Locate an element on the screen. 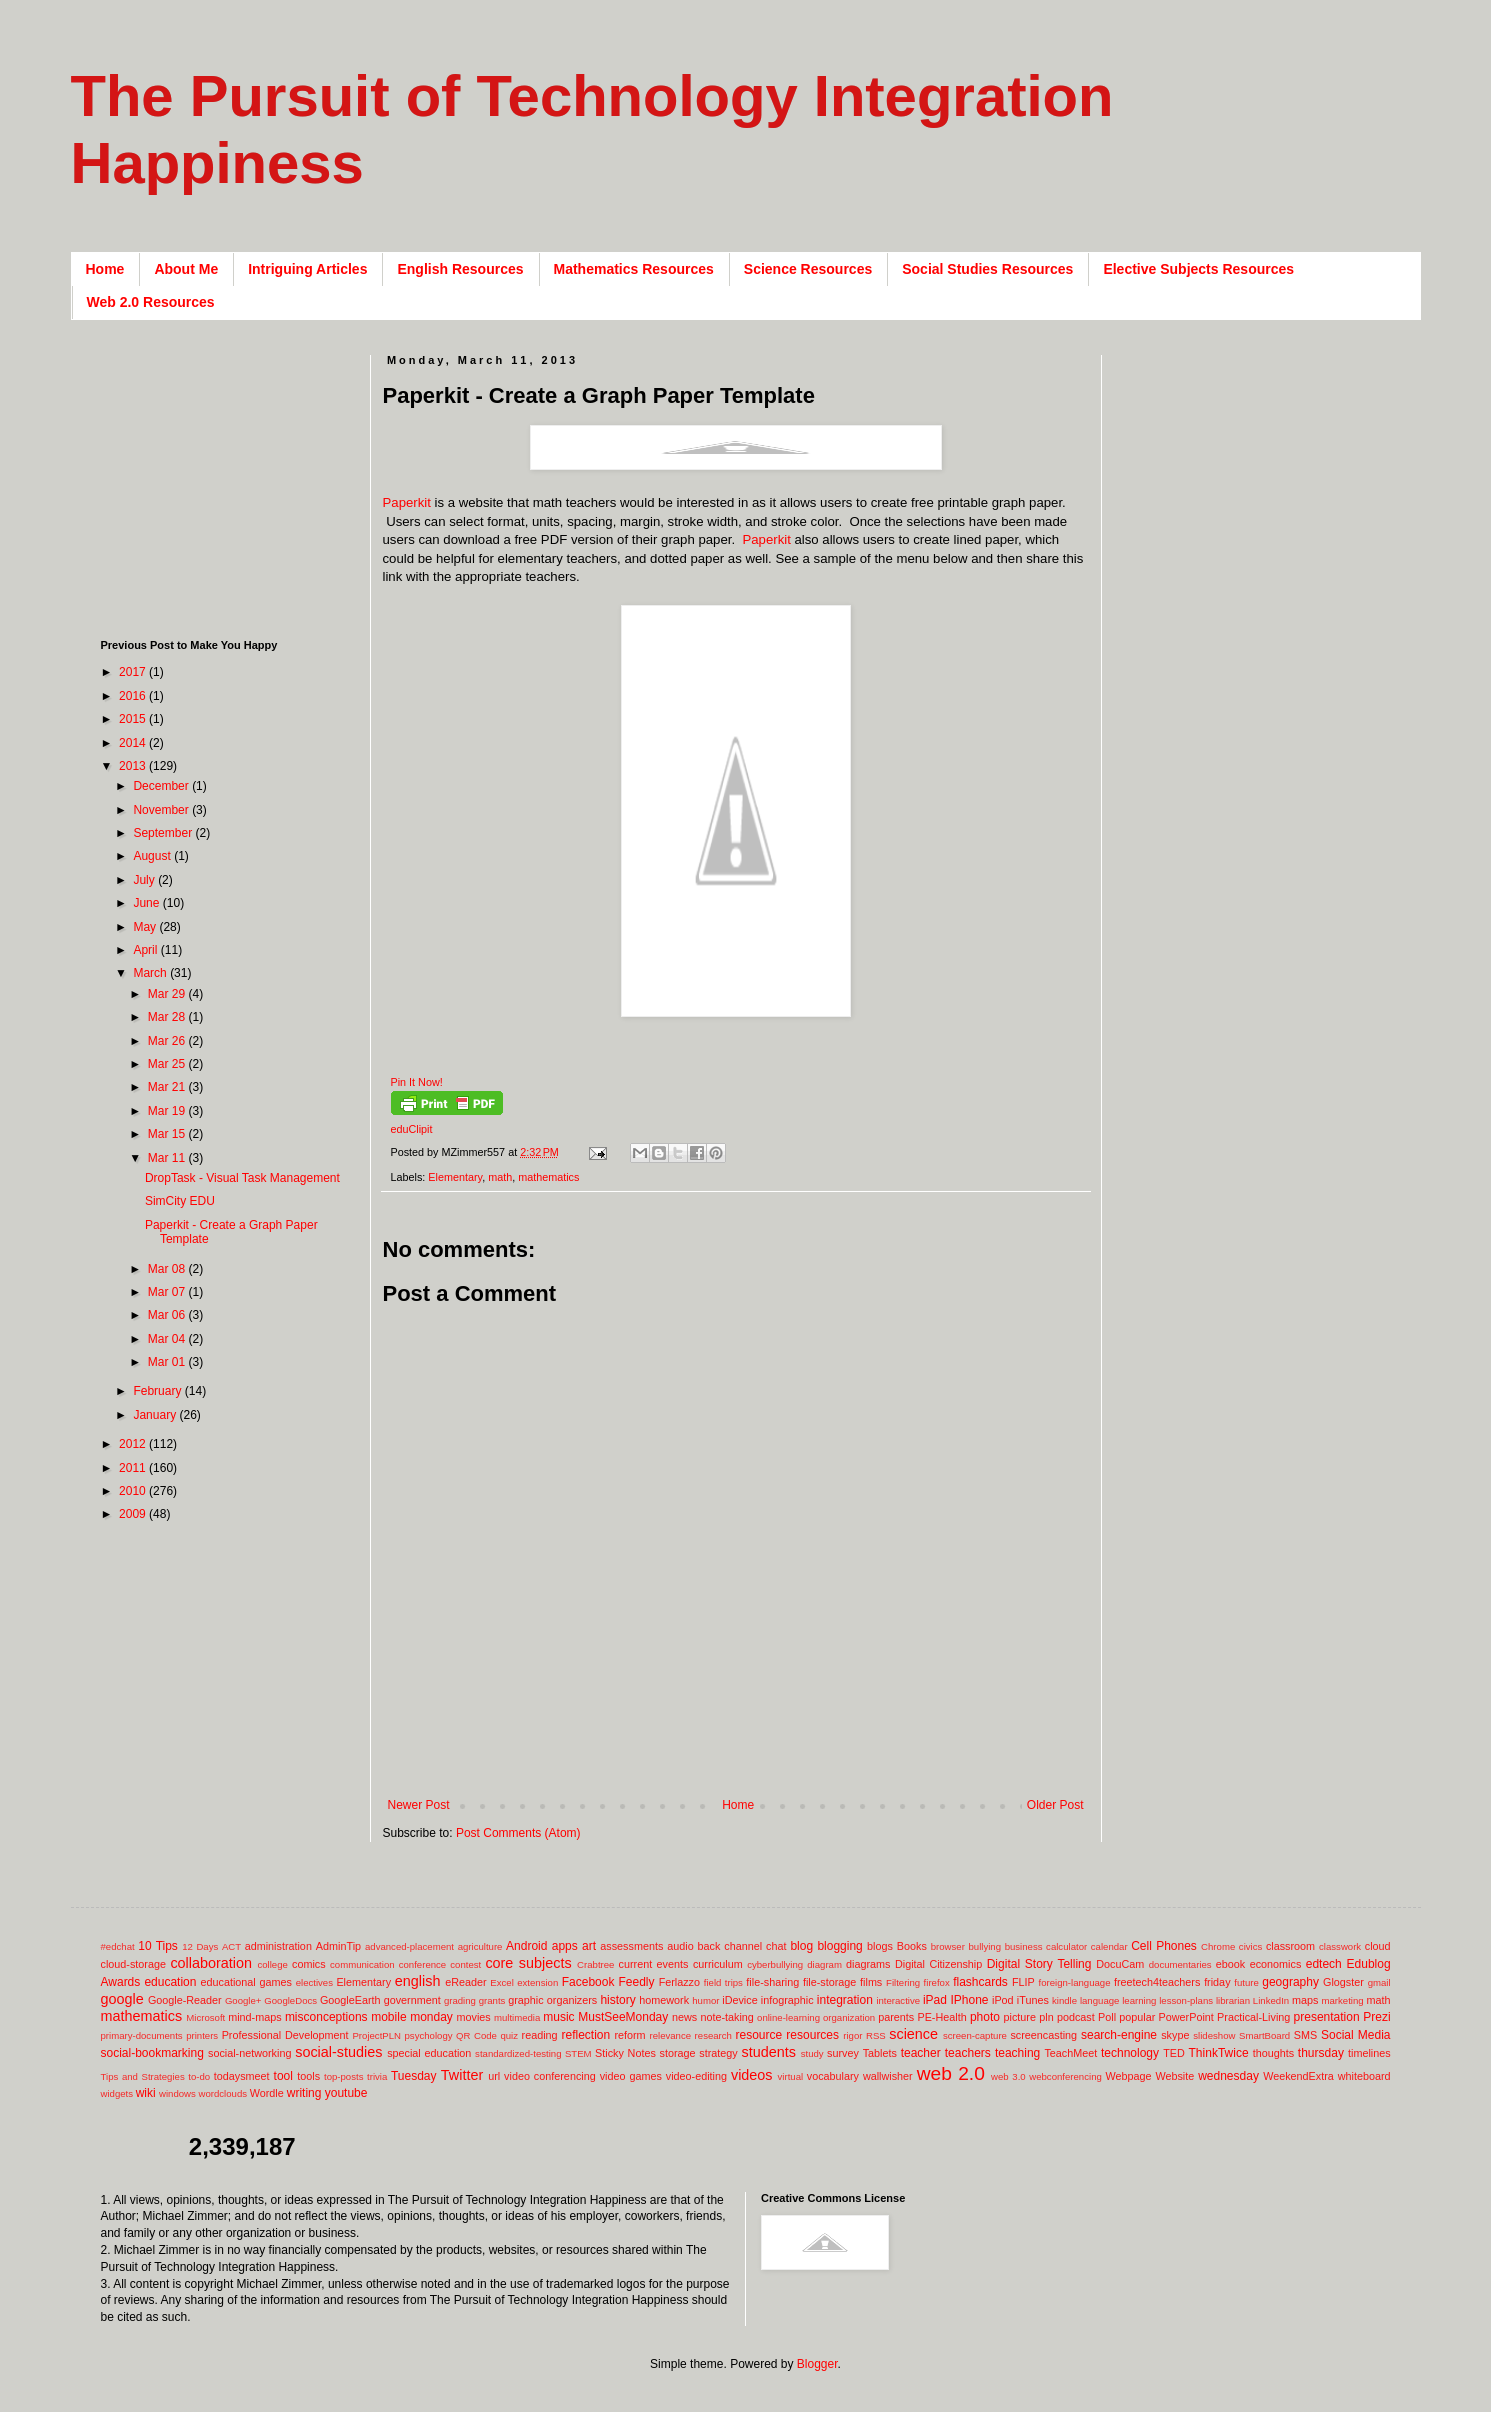  whiteboard is located at coordinates (1364, 2076).